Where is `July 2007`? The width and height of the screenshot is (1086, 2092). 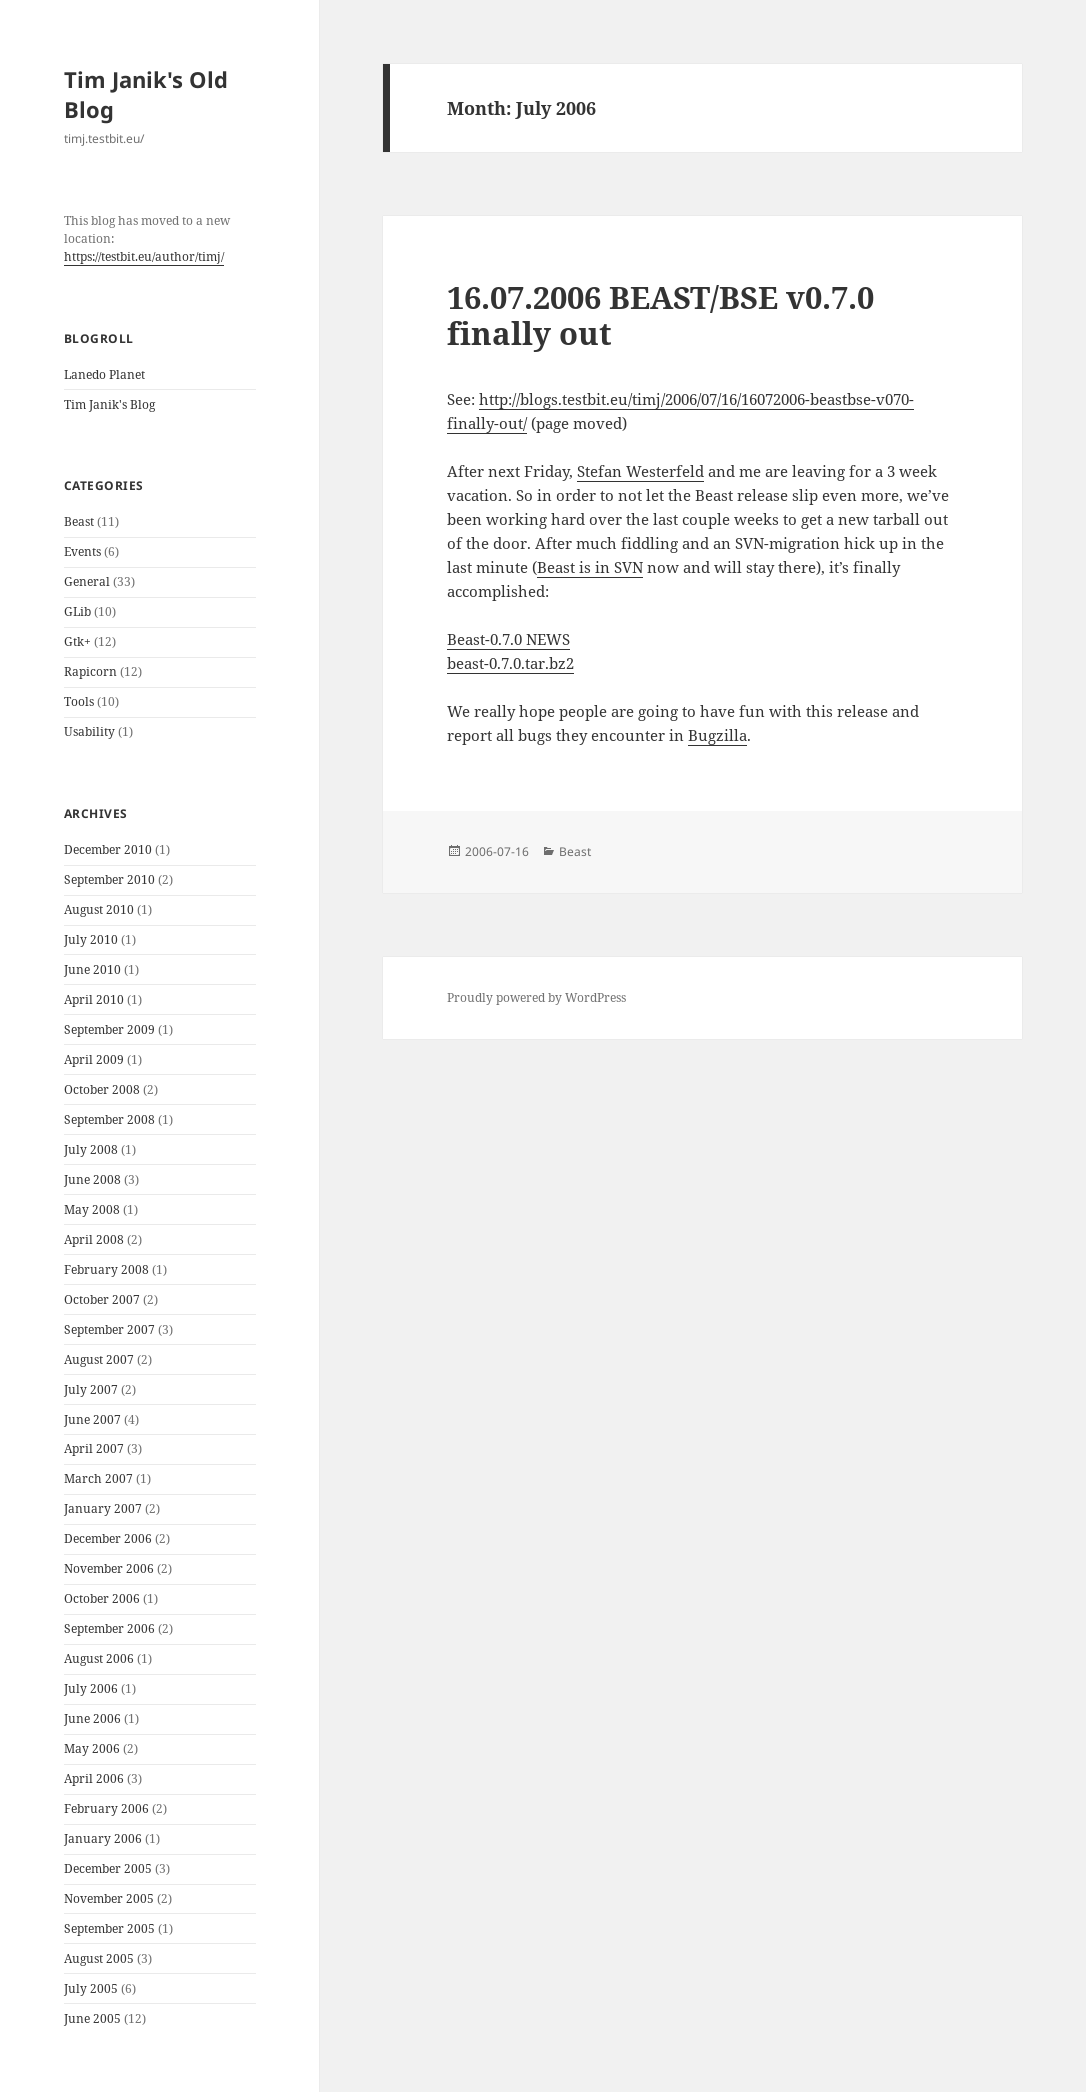
July 2007 is located at coordinates (91, 1389).